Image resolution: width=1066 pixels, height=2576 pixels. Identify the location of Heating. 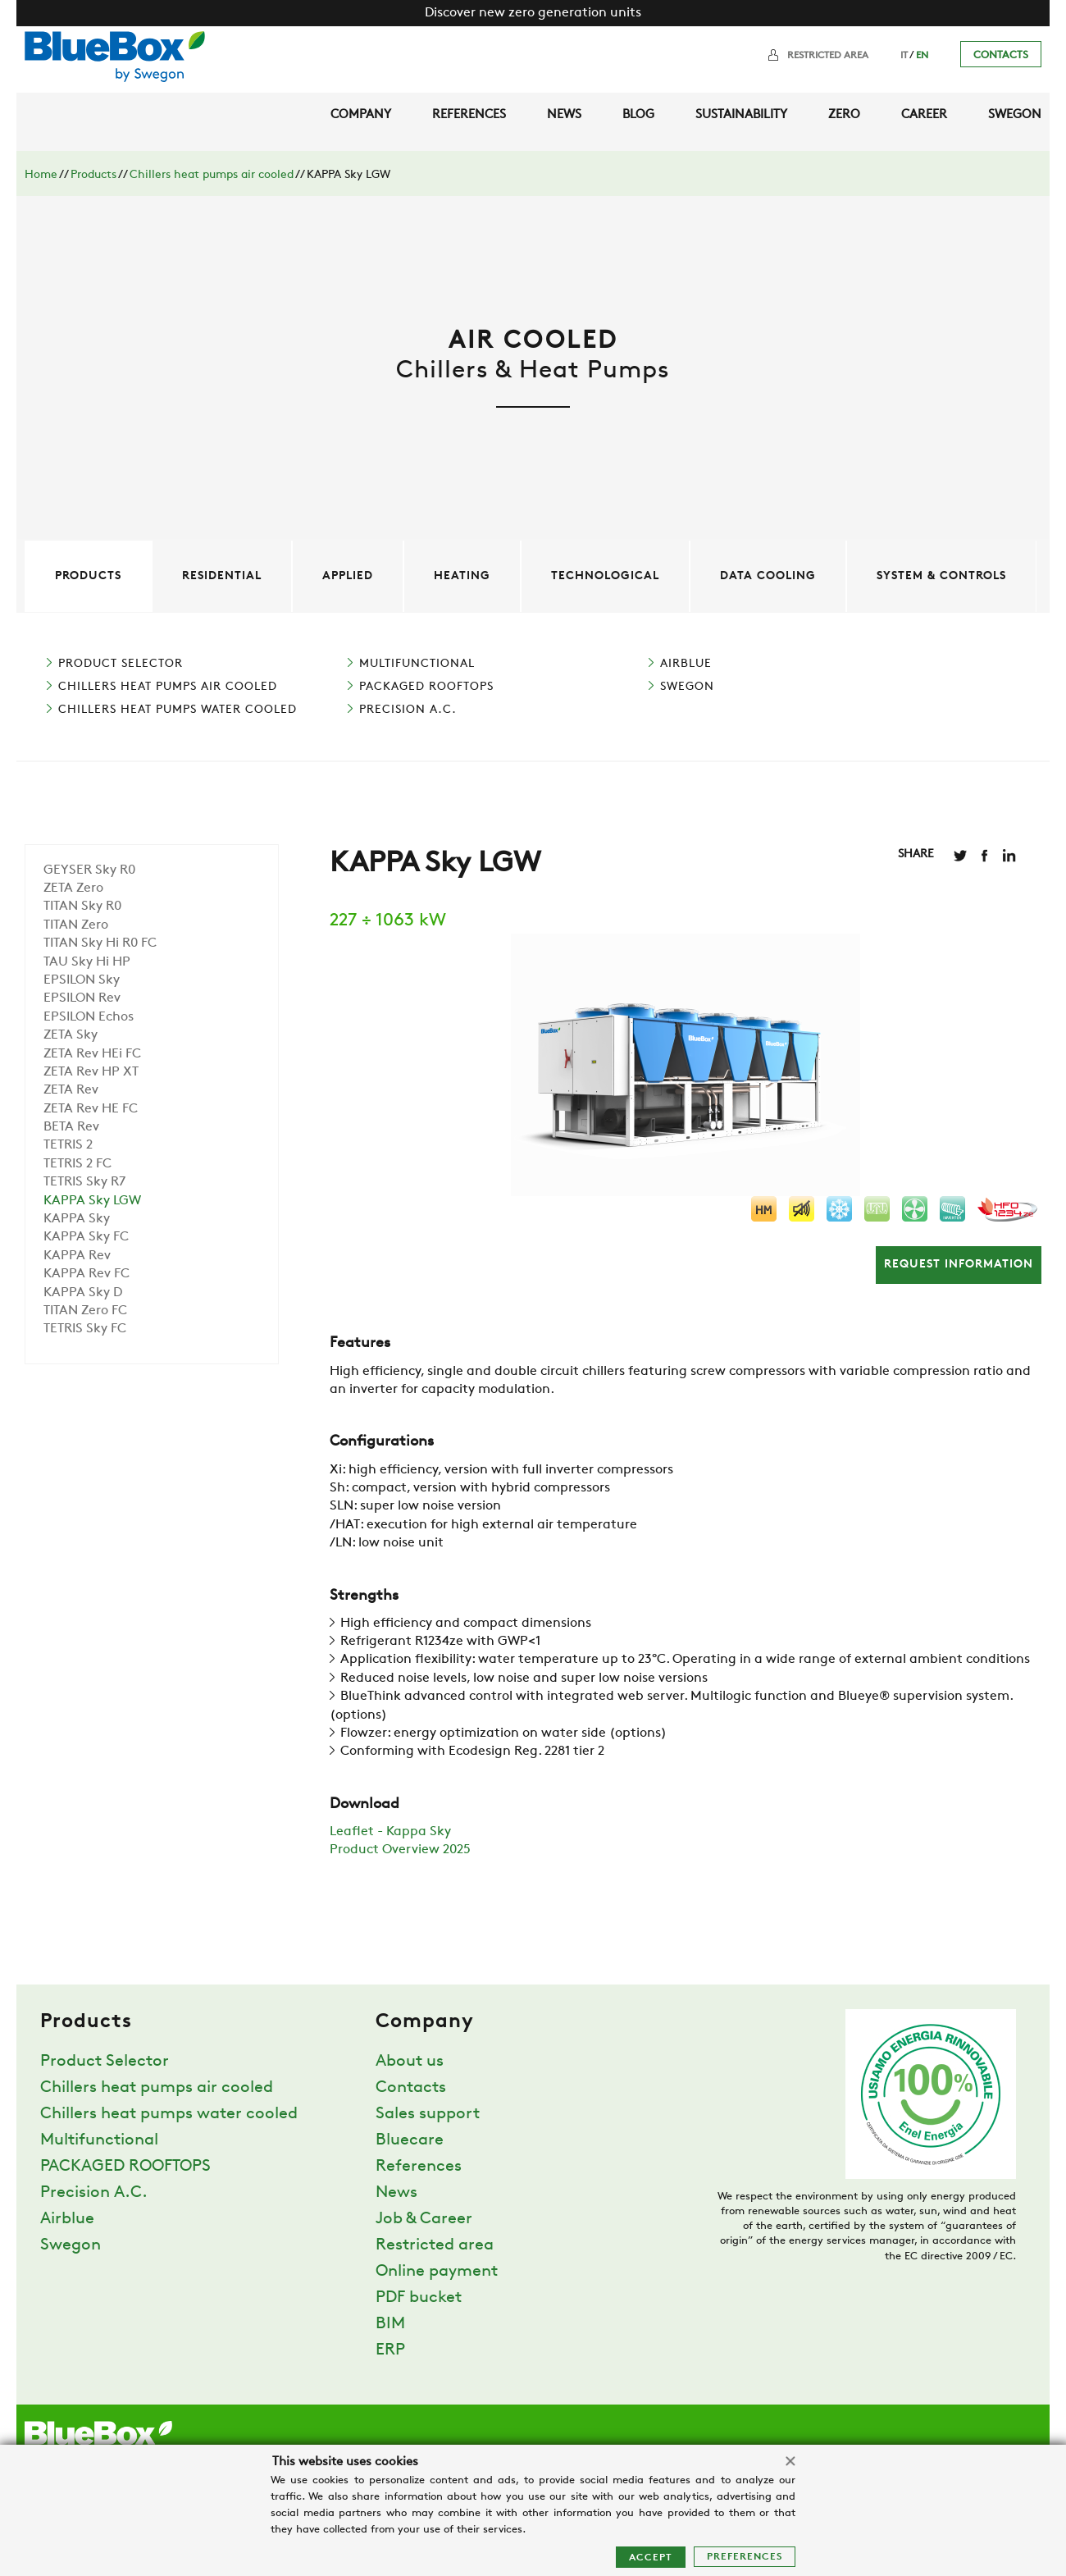
(462, 576).